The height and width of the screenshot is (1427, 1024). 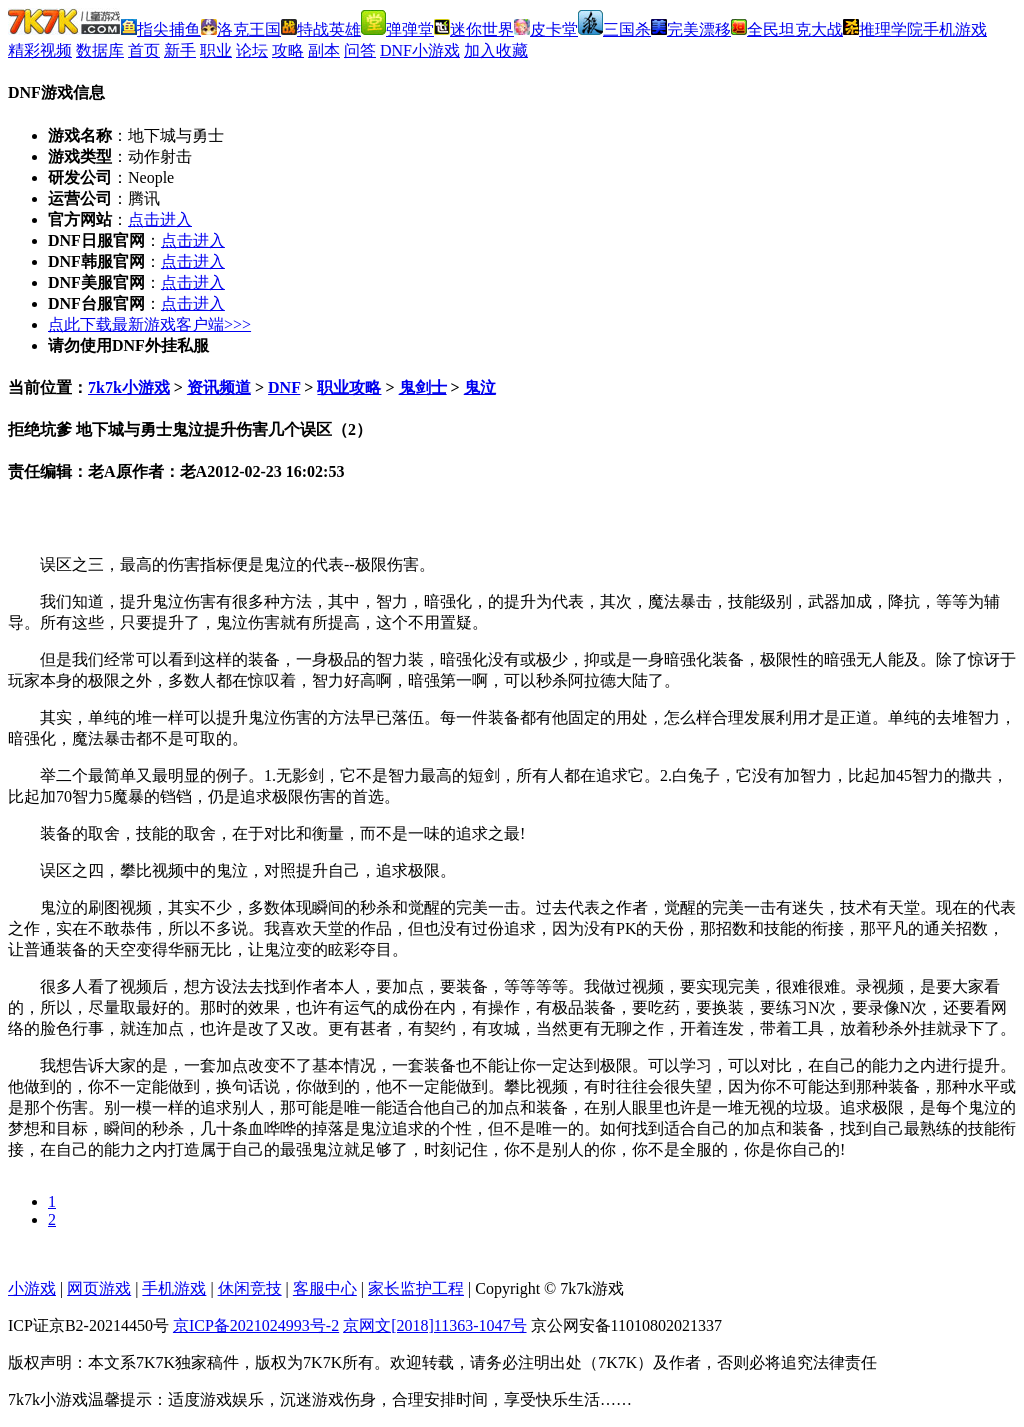 What do you see at coordinates (349, 387) in the screenshot?
I see `职业攻略` at bounding box center [349, 387].